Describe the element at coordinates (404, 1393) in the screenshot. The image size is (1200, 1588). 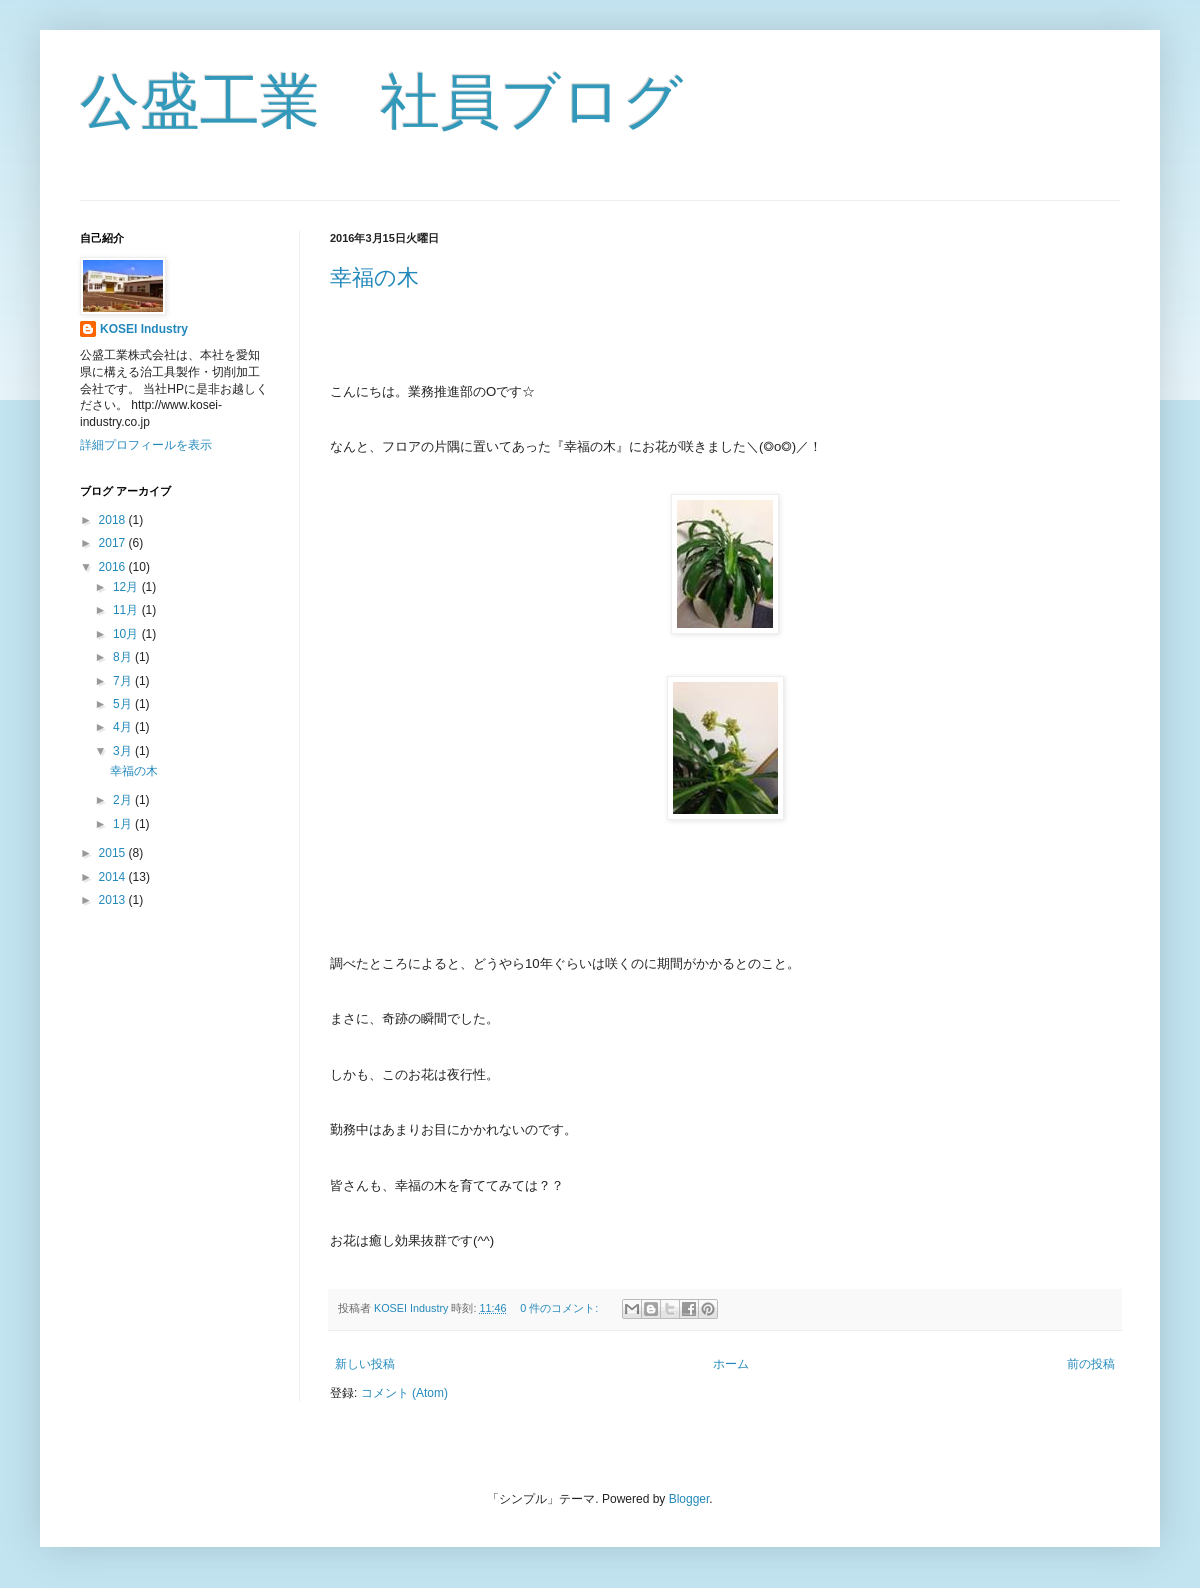
I see `コメント (Atom)` at that location.